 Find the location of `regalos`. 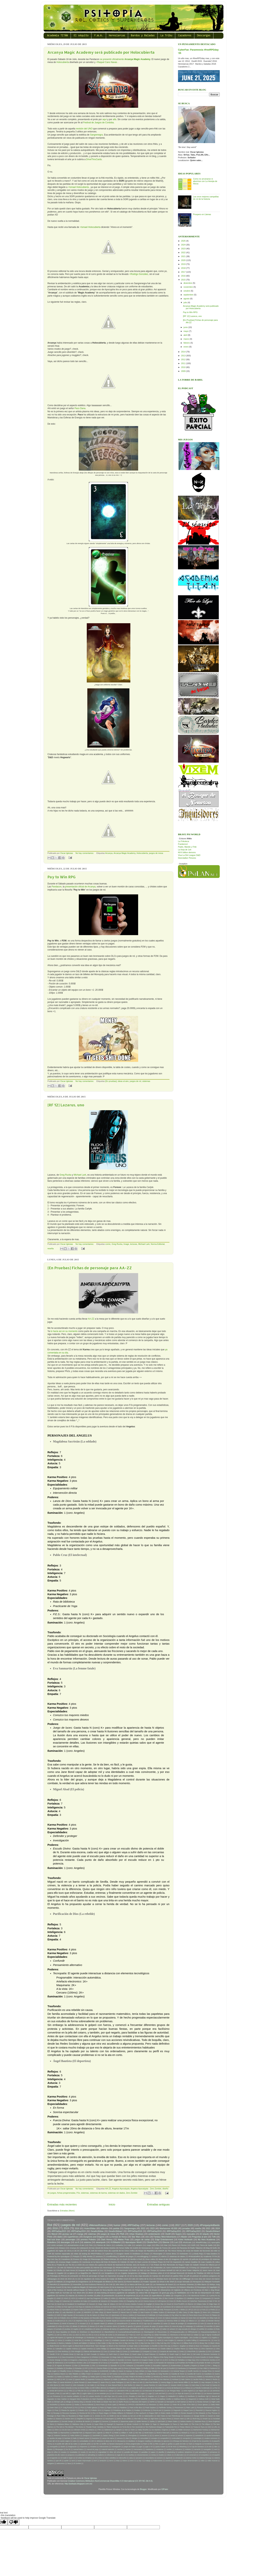

regalos is located at coordinates (75, 2329).